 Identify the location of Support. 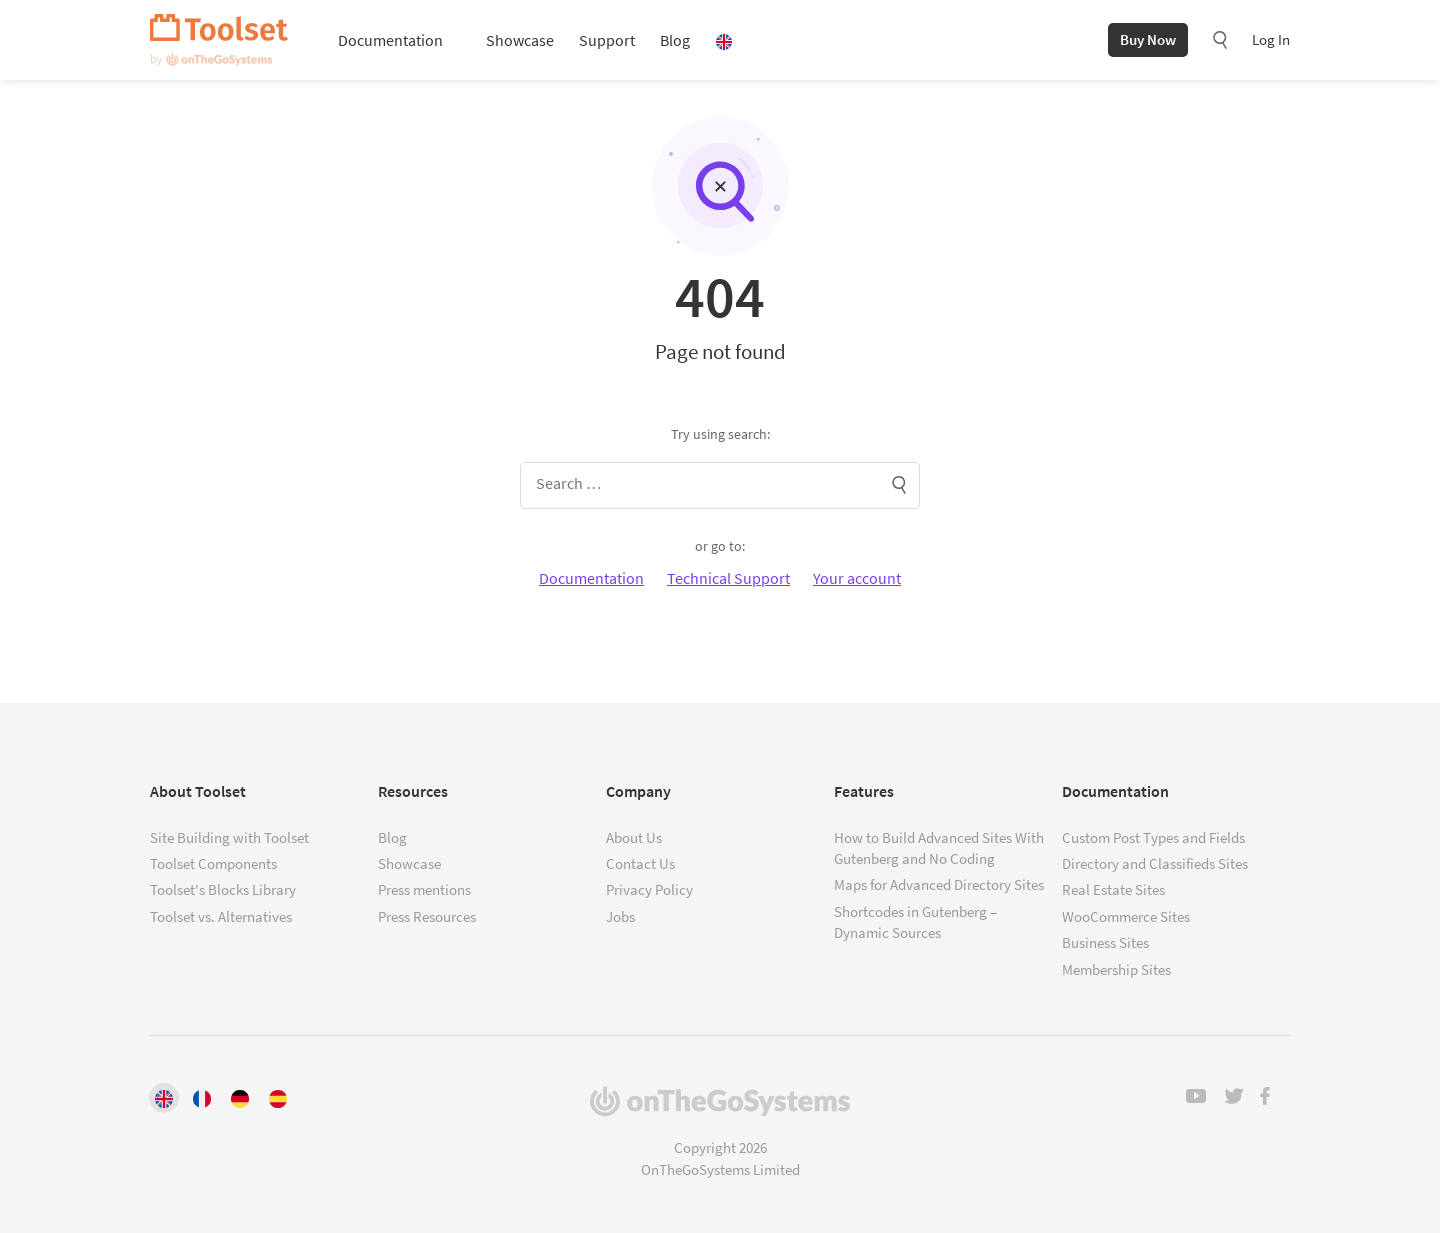
(607, 40).